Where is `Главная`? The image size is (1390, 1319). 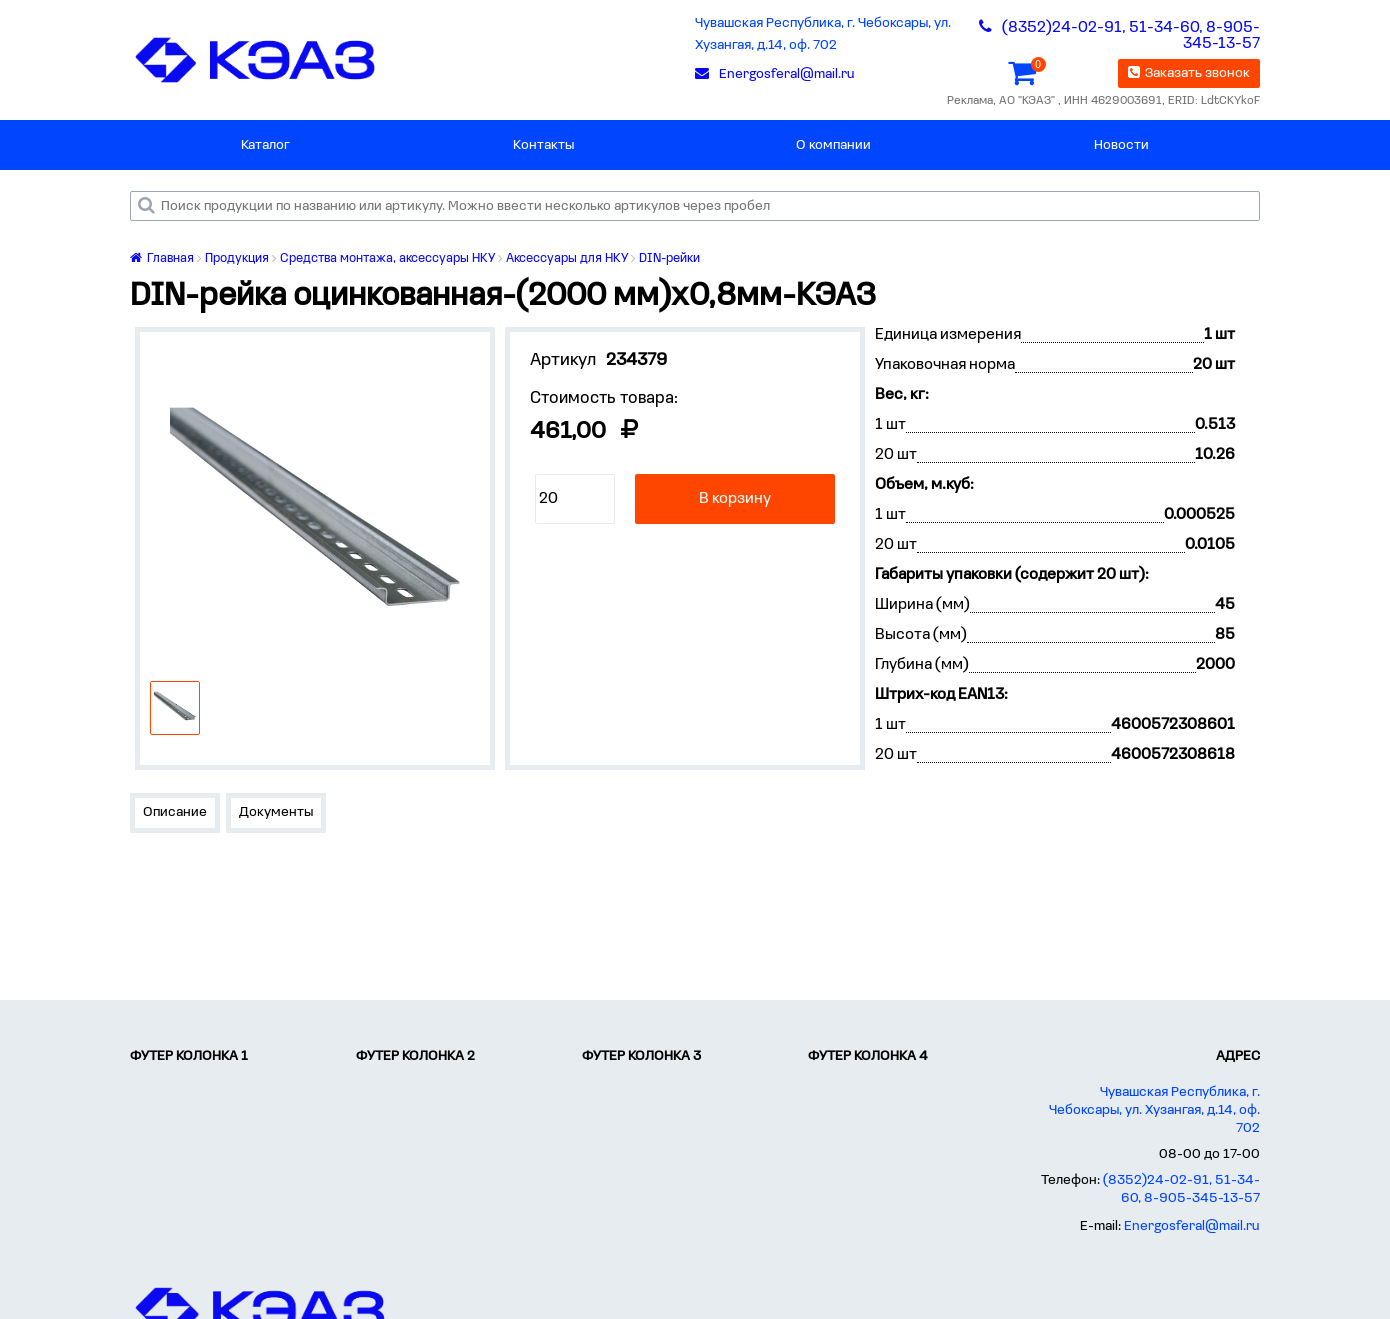 Главная is located at coordinates (162, 258).